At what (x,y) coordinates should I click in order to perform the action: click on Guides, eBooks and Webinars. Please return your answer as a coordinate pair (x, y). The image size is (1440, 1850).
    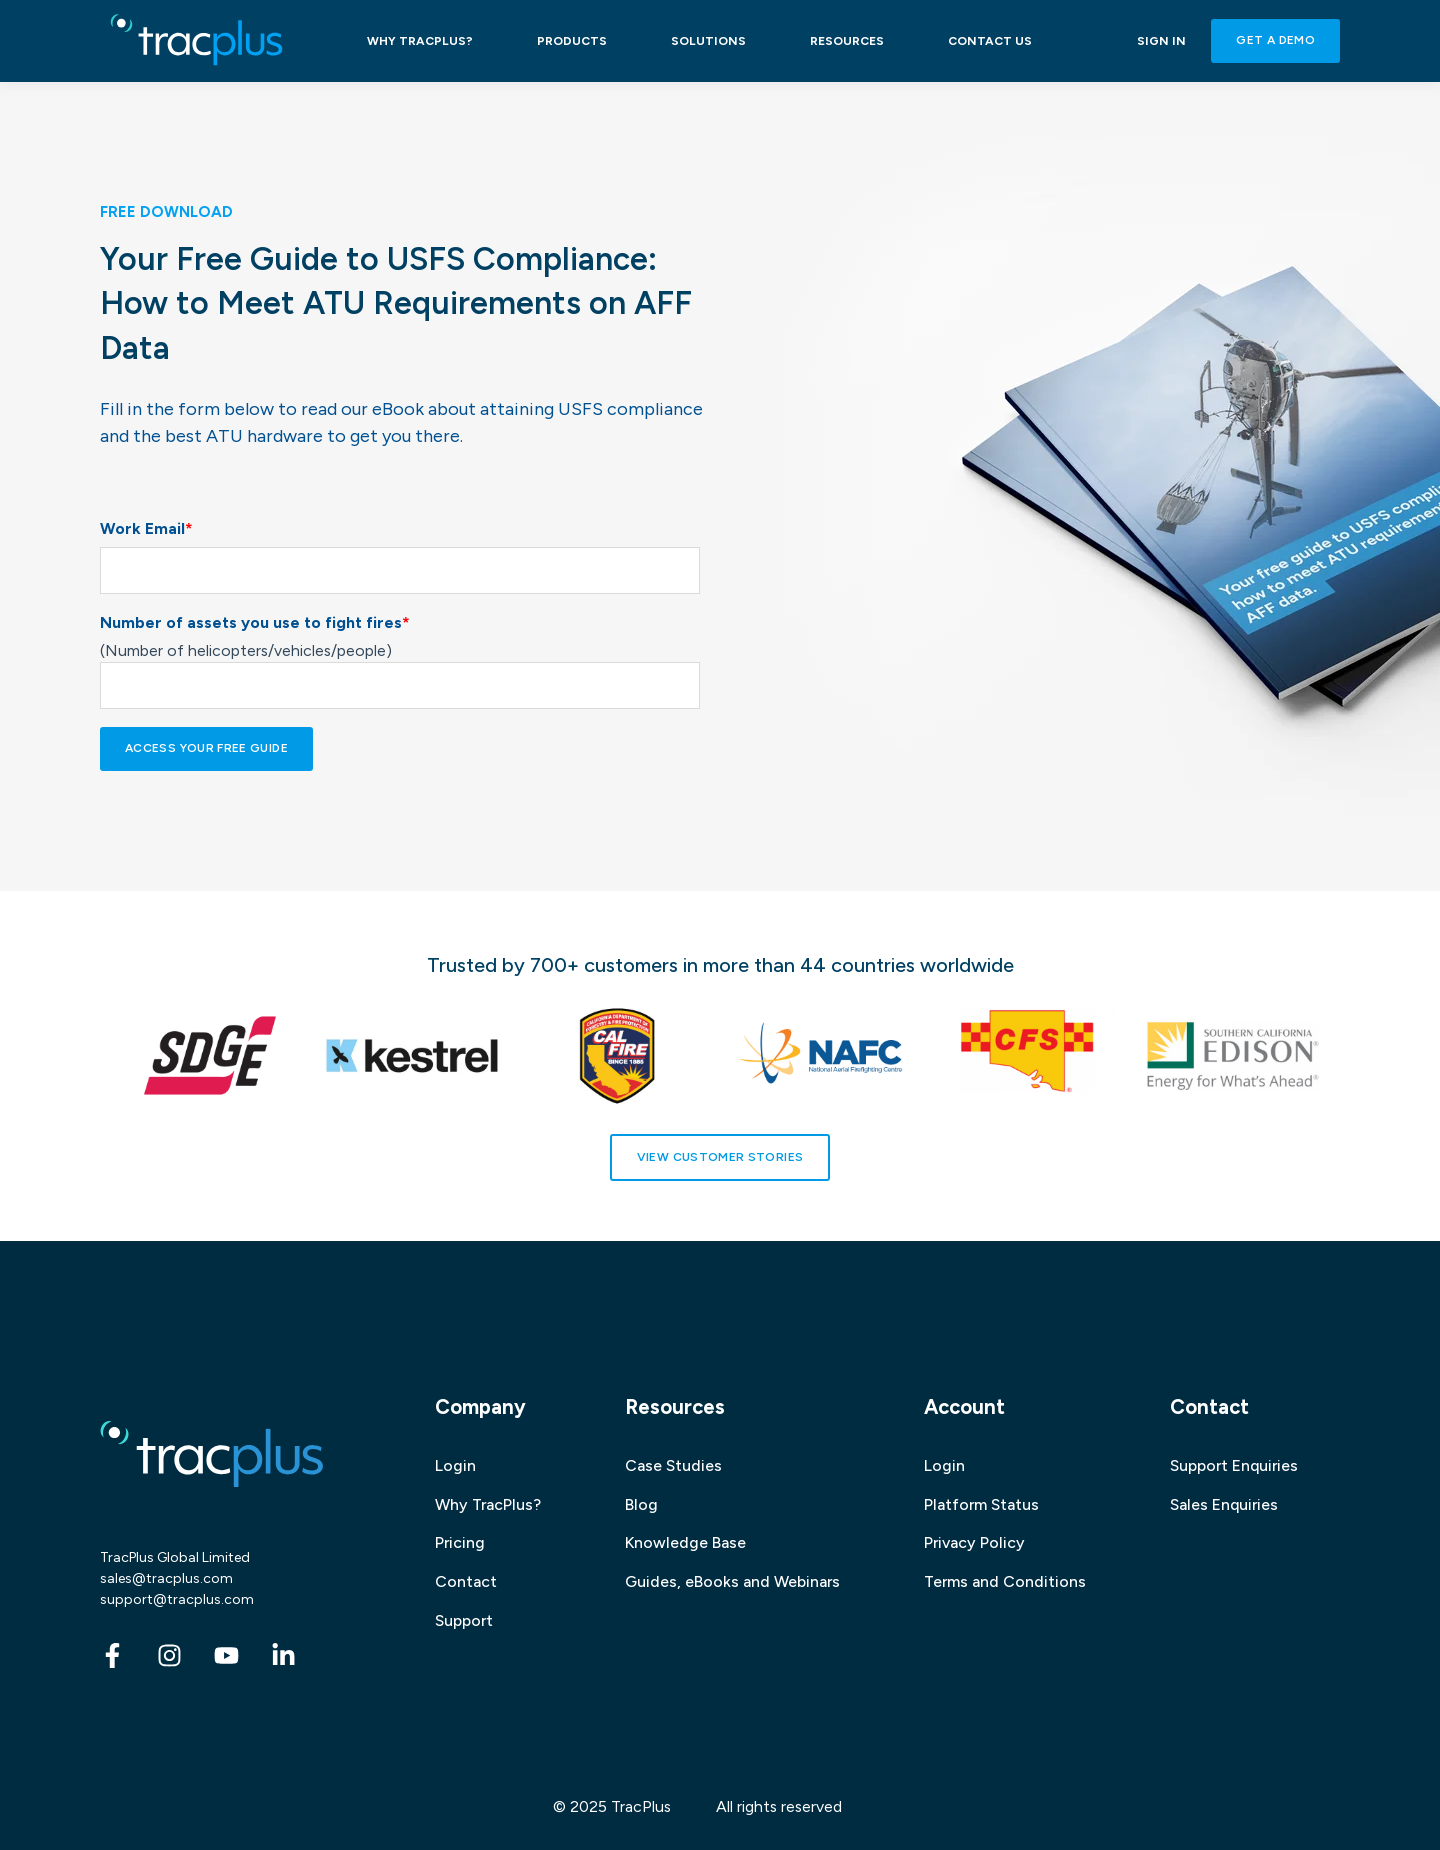
    Looking at the image, I should click on (732, 1581).